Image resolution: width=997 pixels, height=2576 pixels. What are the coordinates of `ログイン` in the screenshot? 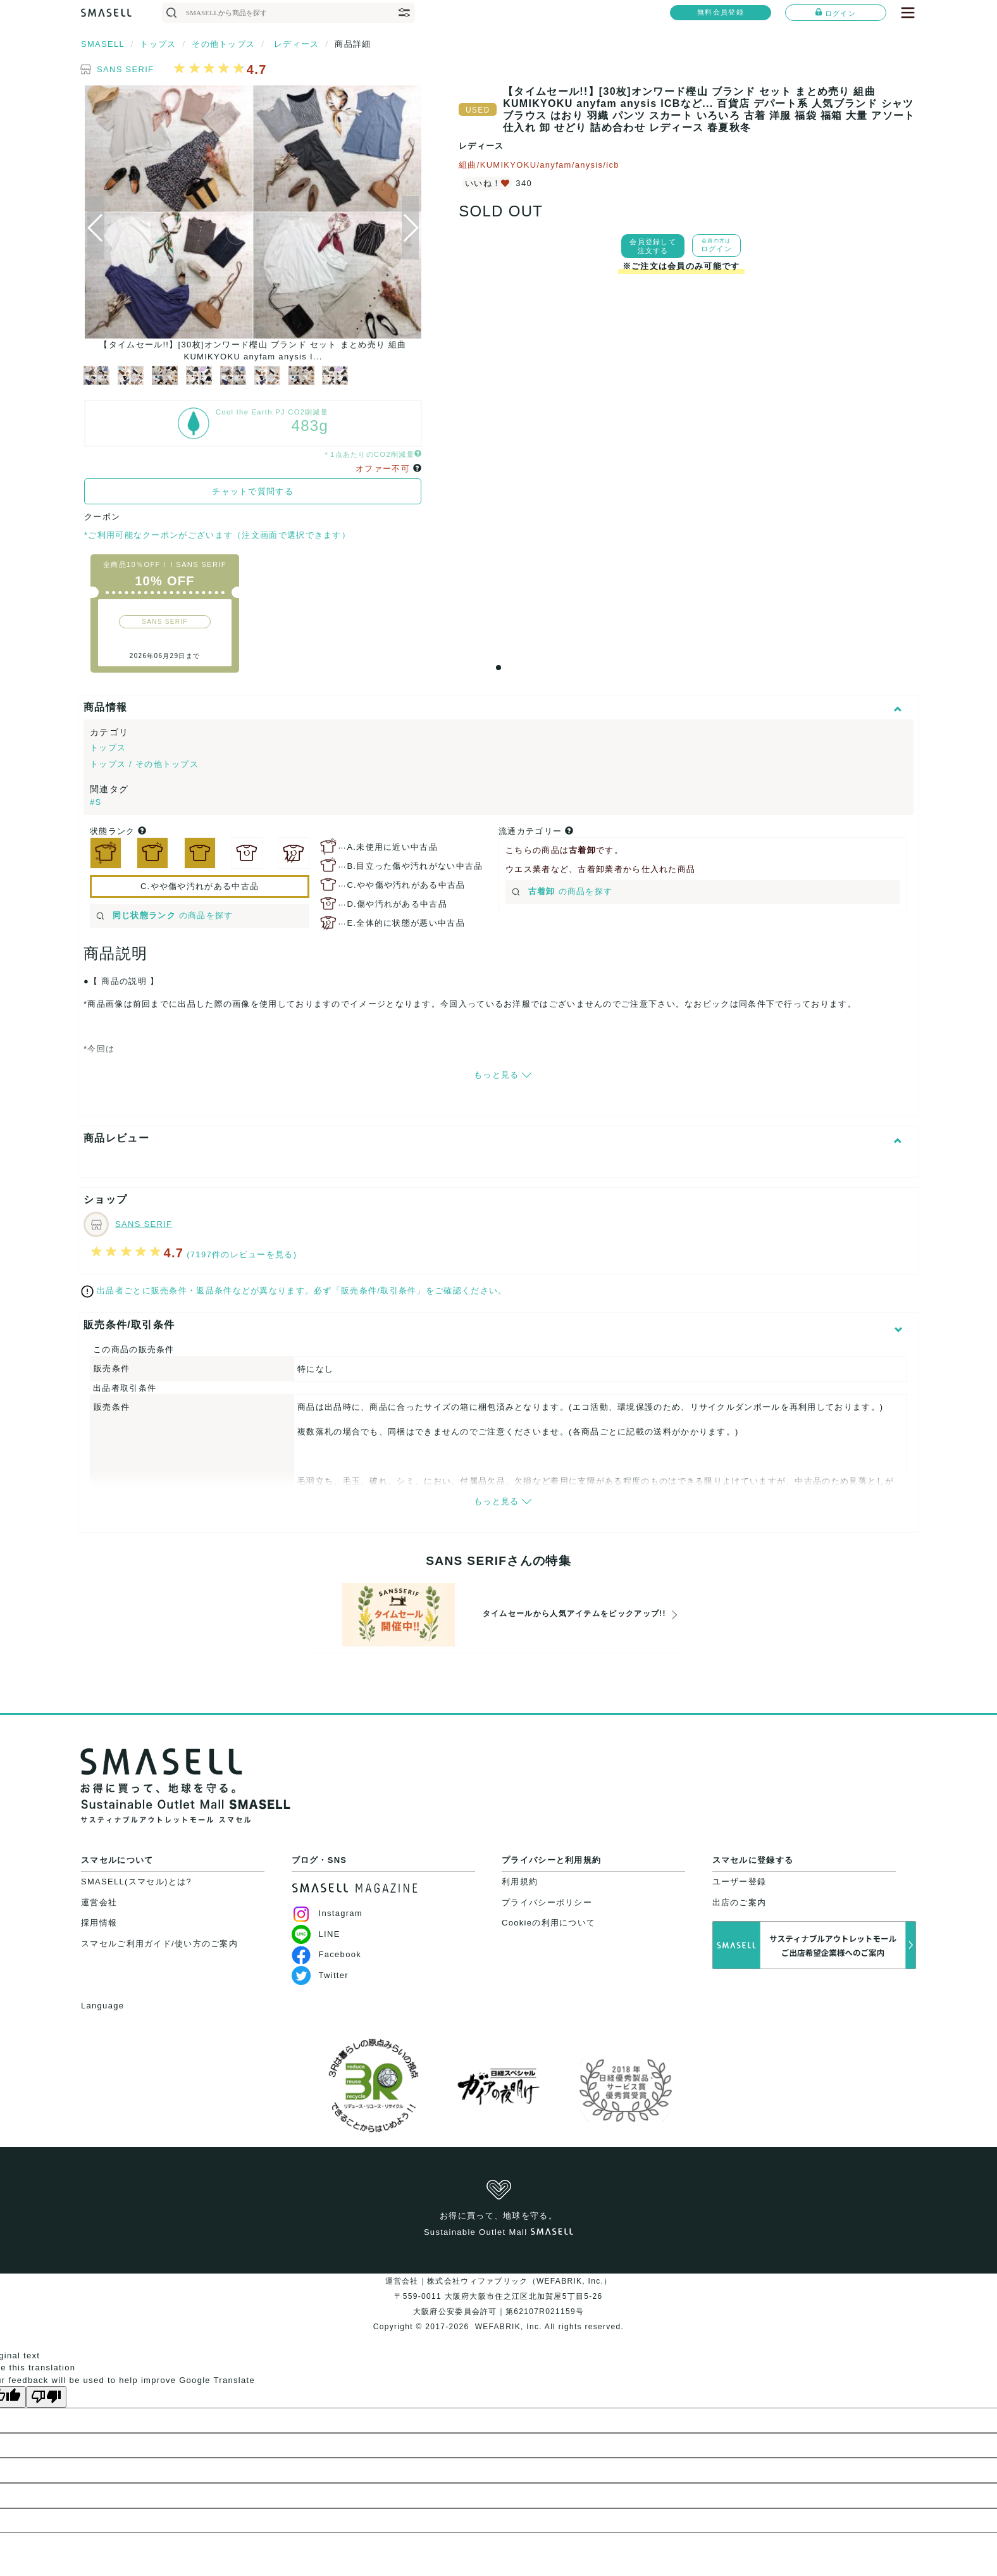 It's located at (835, 12).